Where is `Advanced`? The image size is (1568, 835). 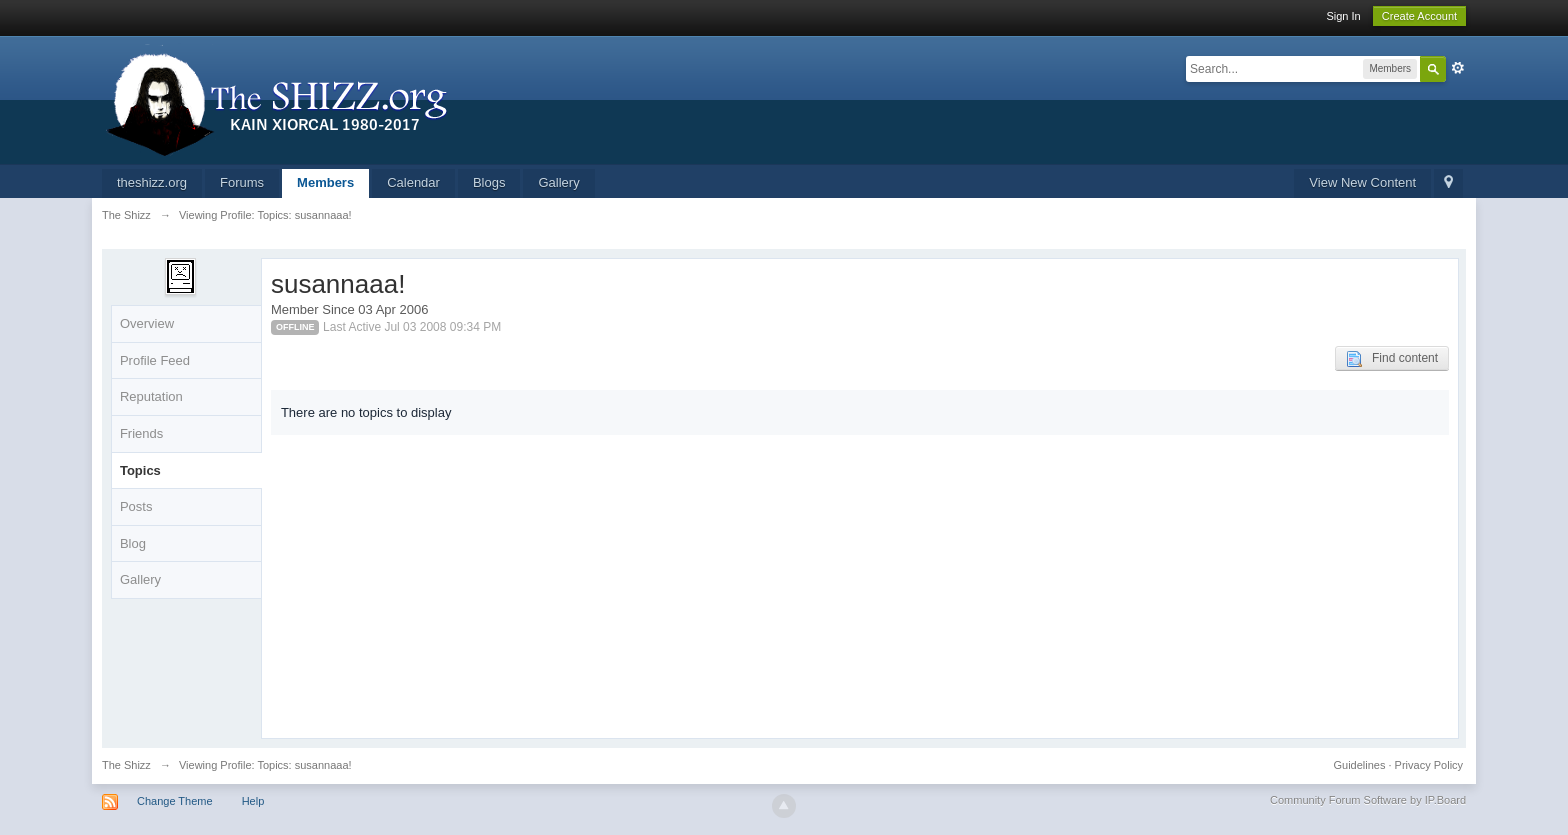 Advanced is located at coordinates (1458, 68).